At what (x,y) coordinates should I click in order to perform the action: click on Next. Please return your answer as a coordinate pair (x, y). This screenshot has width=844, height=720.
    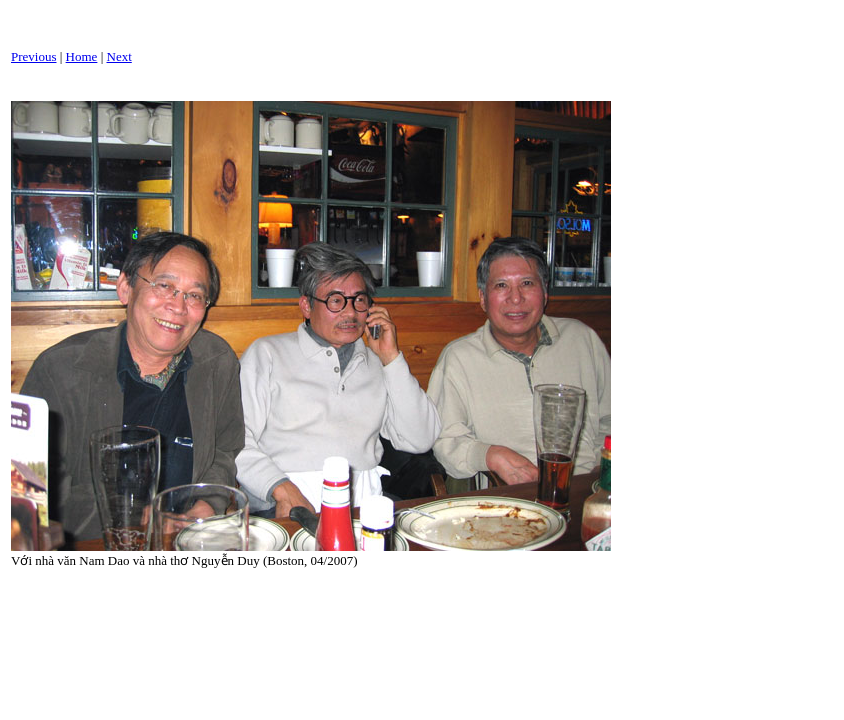
    Looking at the image, I should click on (119, 56).